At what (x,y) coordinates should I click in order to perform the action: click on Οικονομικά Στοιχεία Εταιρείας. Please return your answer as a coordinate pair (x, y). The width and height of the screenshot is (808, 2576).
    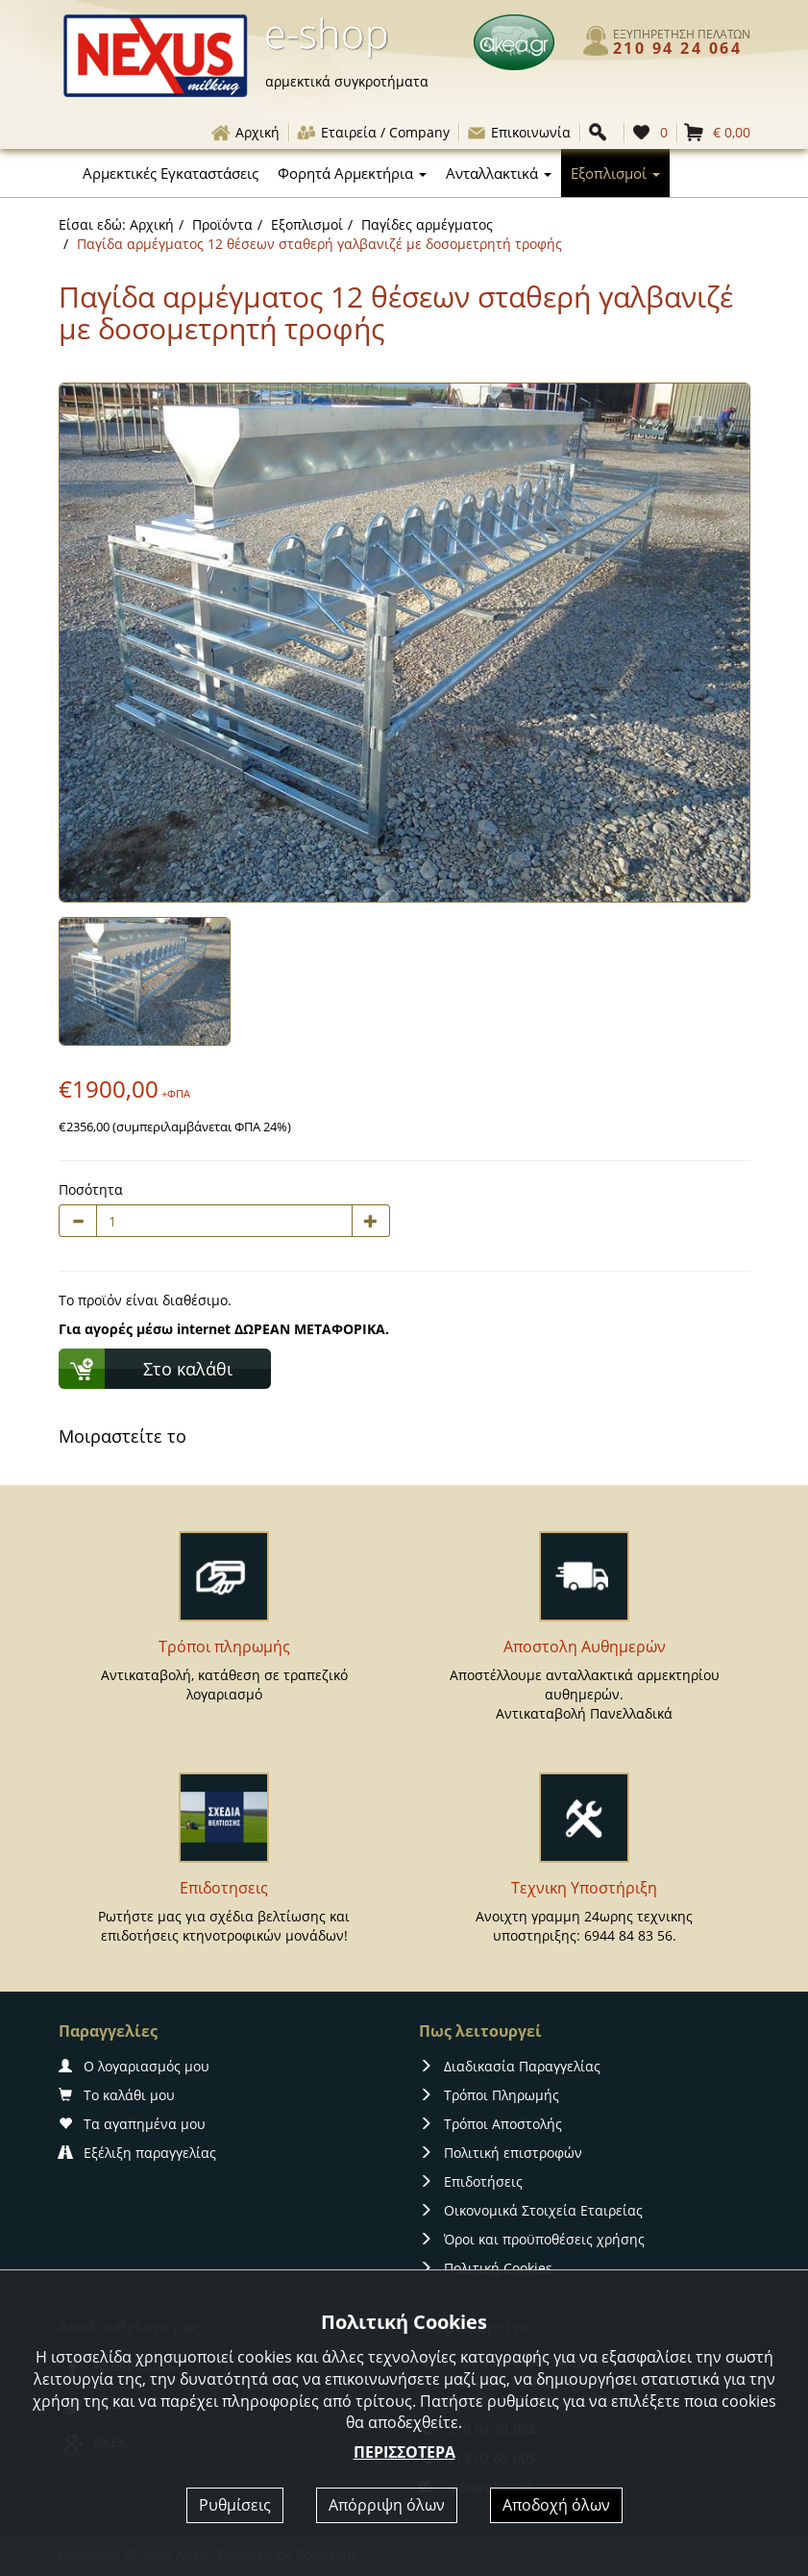
    Looking at the image, I should click on (531, 2210).